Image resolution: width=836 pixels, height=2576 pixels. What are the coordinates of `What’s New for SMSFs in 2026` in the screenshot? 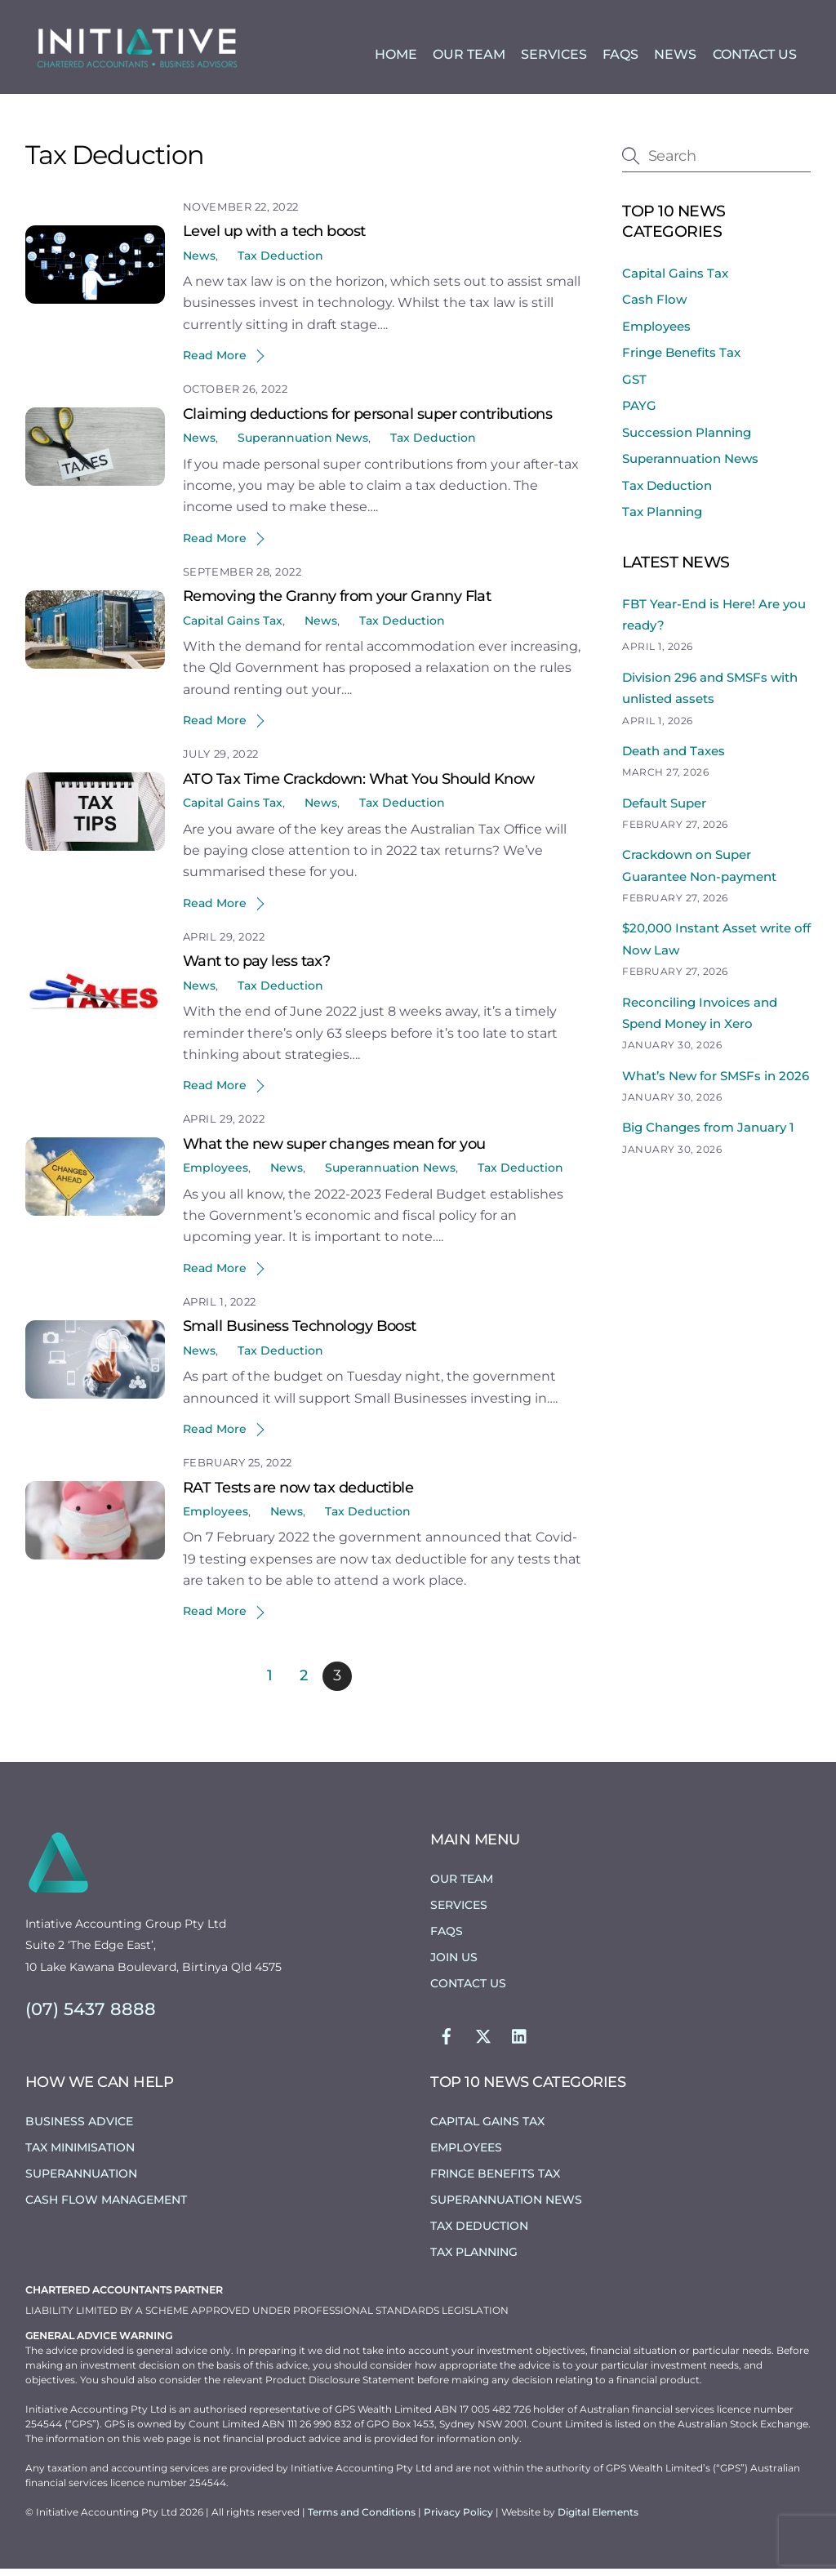 It's located at (715, 1082).